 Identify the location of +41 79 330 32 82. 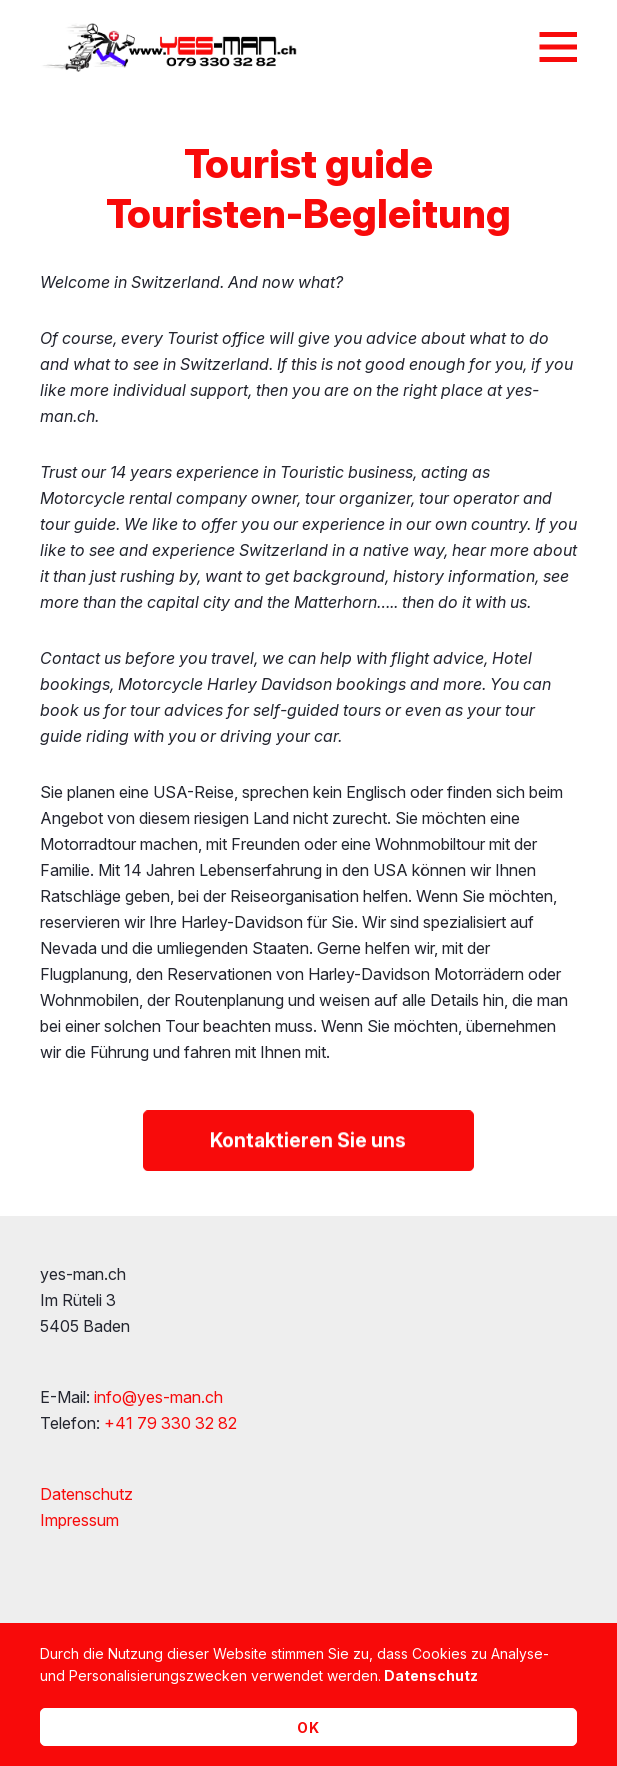
(170, 1423).